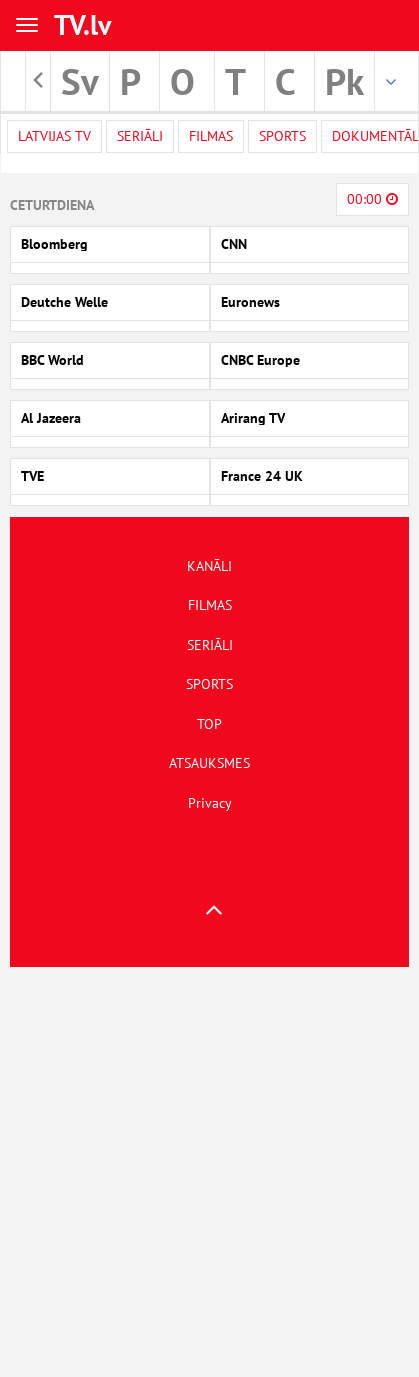 This screenshot has height=1377, width=419. Describe the element at coordinates (210, 605) in the screenshot. I see `FILMAS` at that location.